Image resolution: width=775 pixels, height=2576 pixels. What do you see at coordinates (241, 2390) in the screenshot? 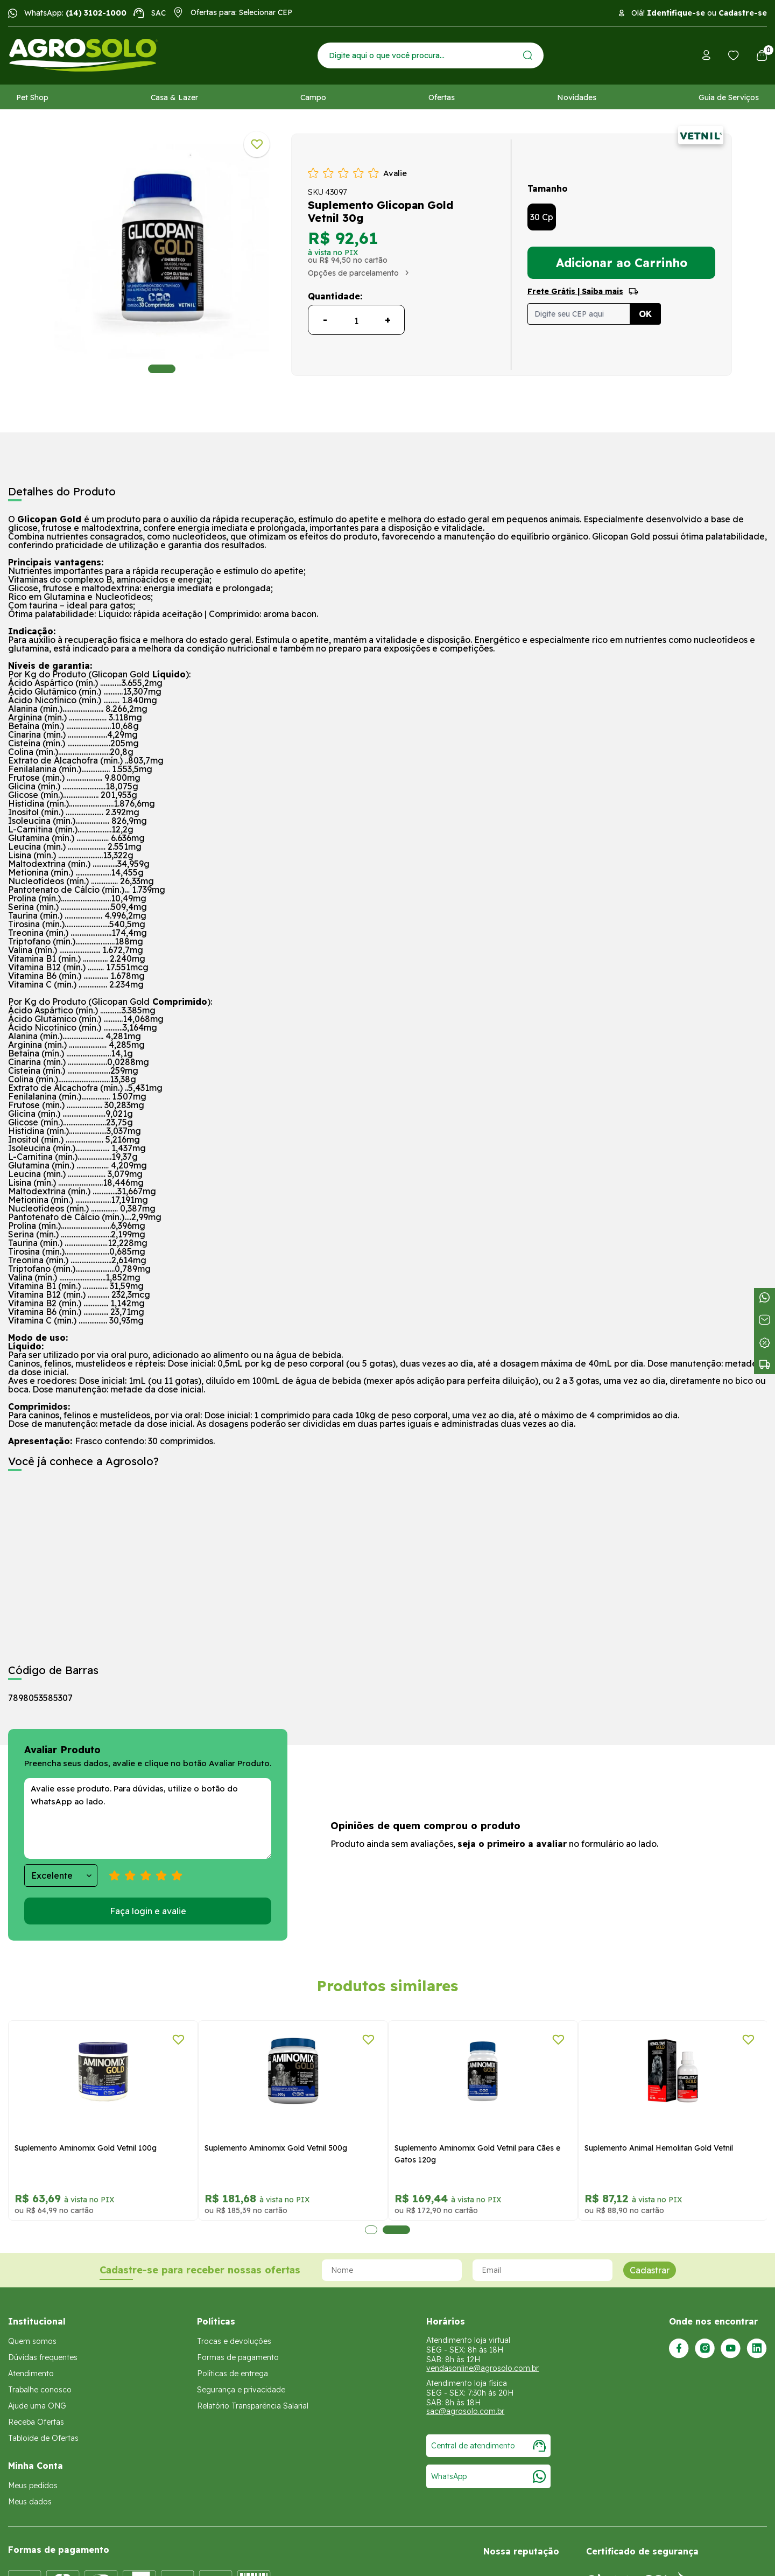
I see `Segurança e privacidade` at bounding box center [241, 2390].